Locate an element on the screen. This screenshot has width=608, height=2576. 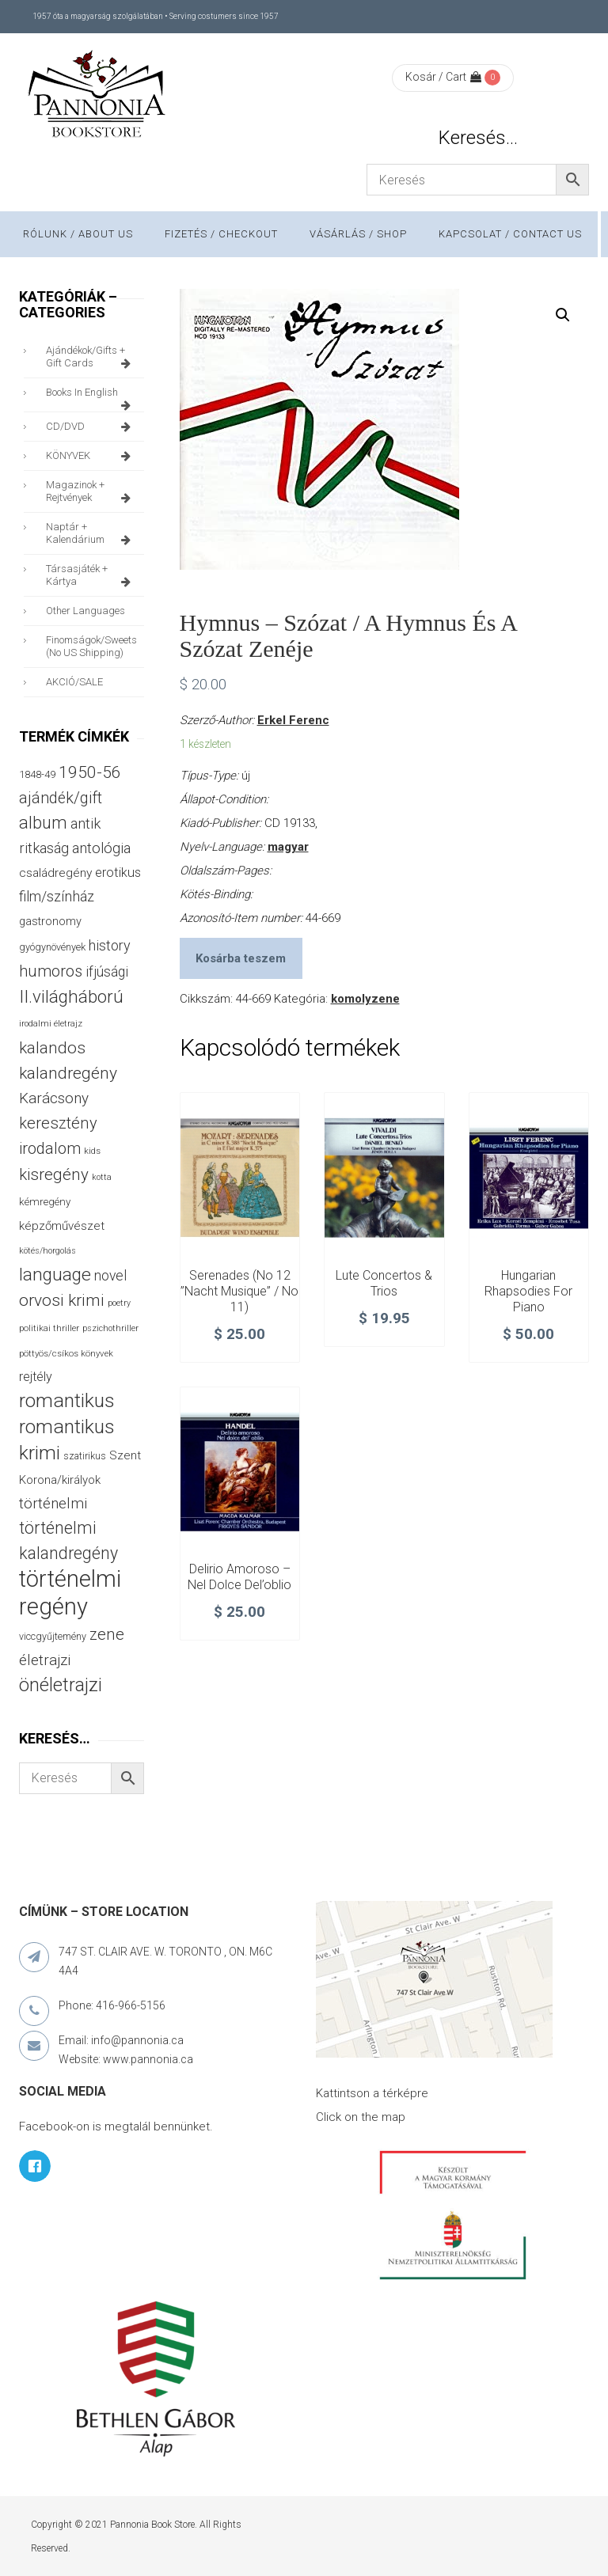
történelmi regény [történelmi regény (418 termék)] is located at coordinates (70, 1592).